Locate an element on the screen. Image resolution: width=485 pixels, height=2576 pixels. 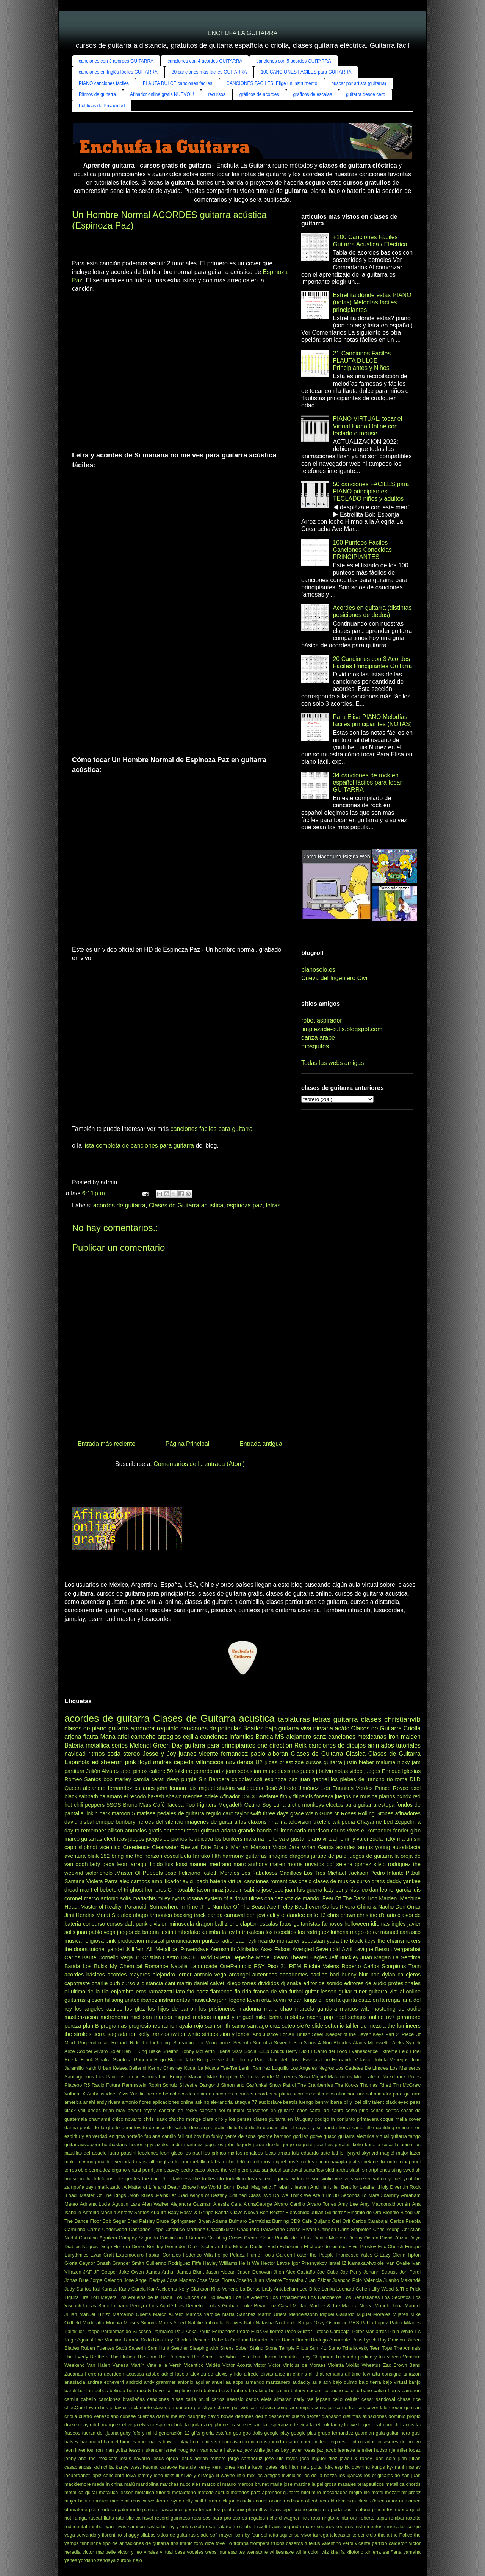
acordes septima is located at coordinates (273, 2094).